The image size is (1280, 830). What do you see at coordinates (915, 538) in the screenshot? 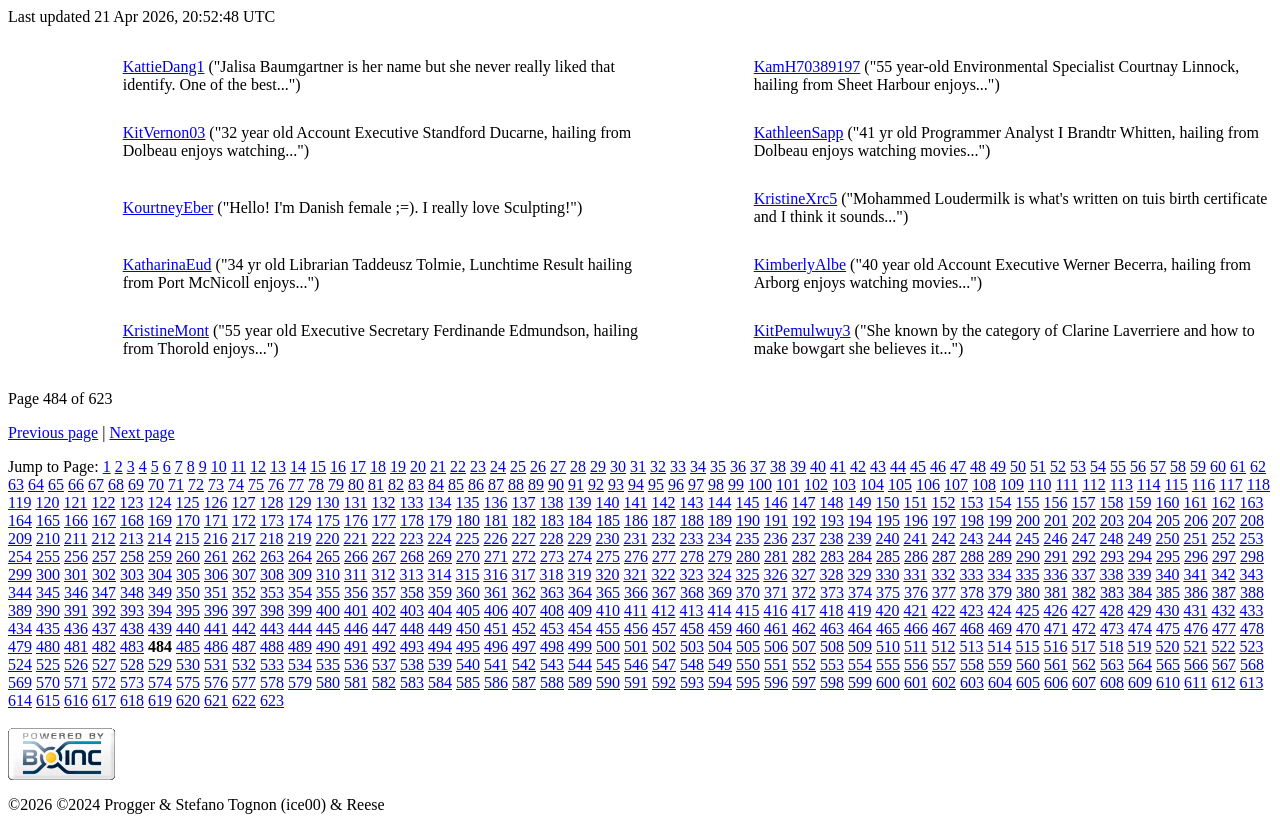
I see `241` at bounding box center [915, 538].